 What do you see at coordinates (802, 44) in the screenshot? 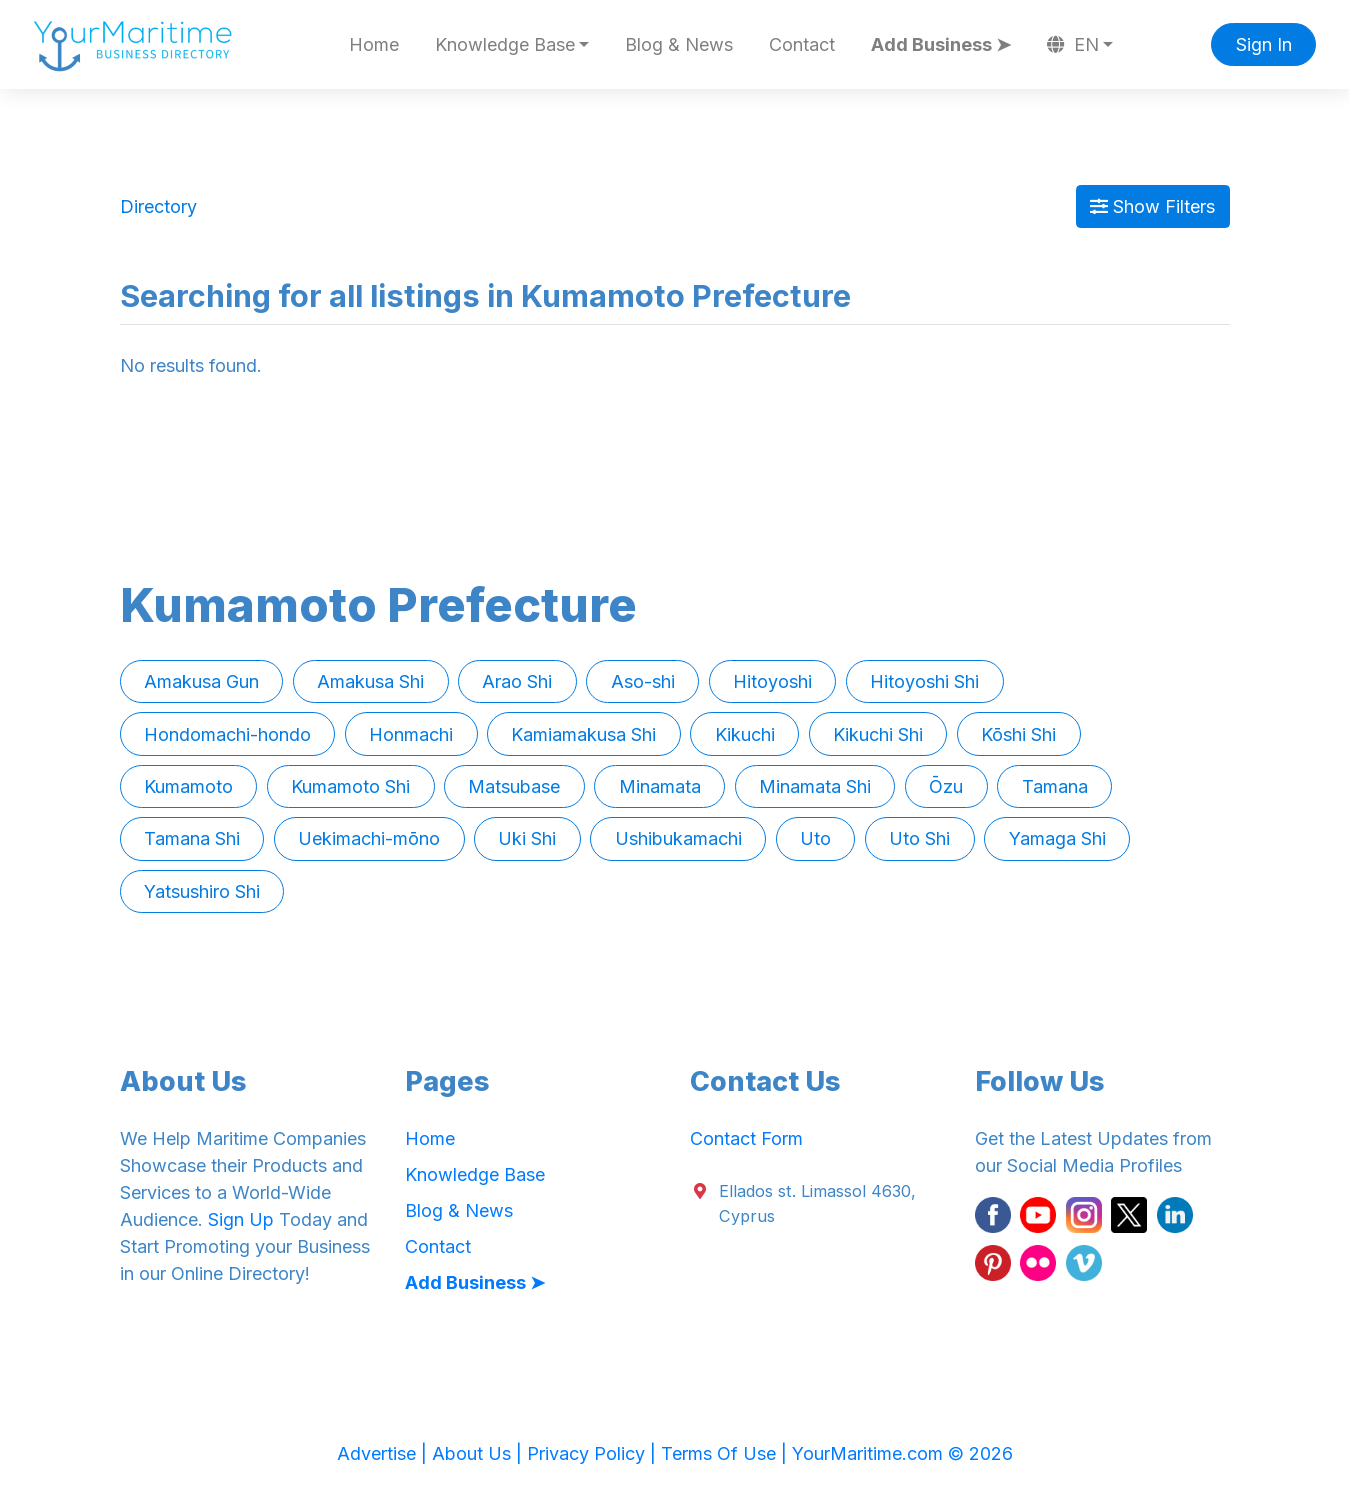
I see `Contact` at bounding box center [802, 44].